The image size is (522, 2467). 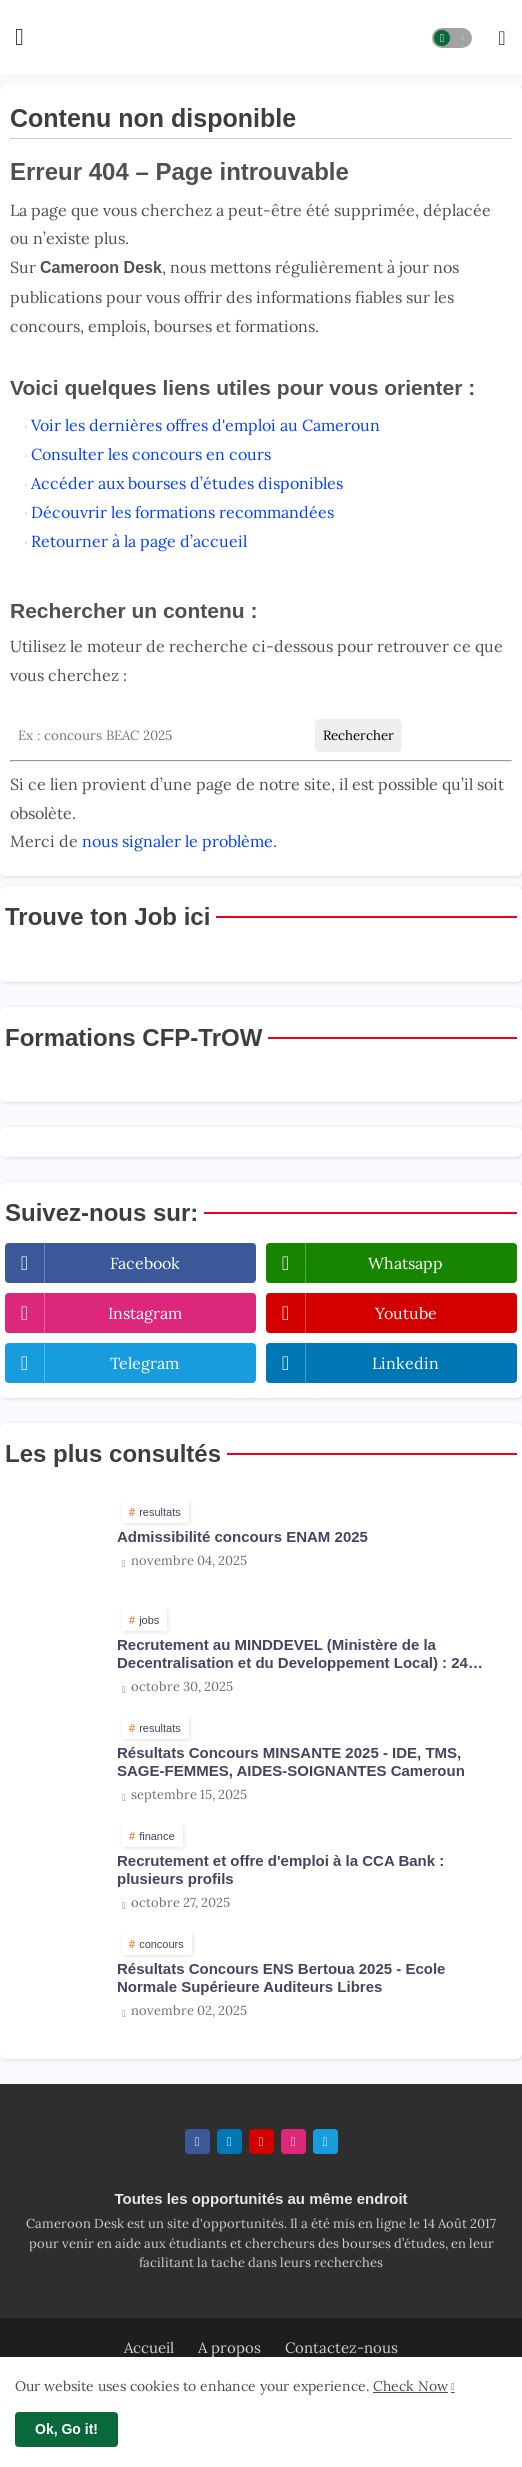 What do you see at coordinates (229, 2141) in the screenshot?
I see `[linkedin]` at bounding box center [229, 2141].